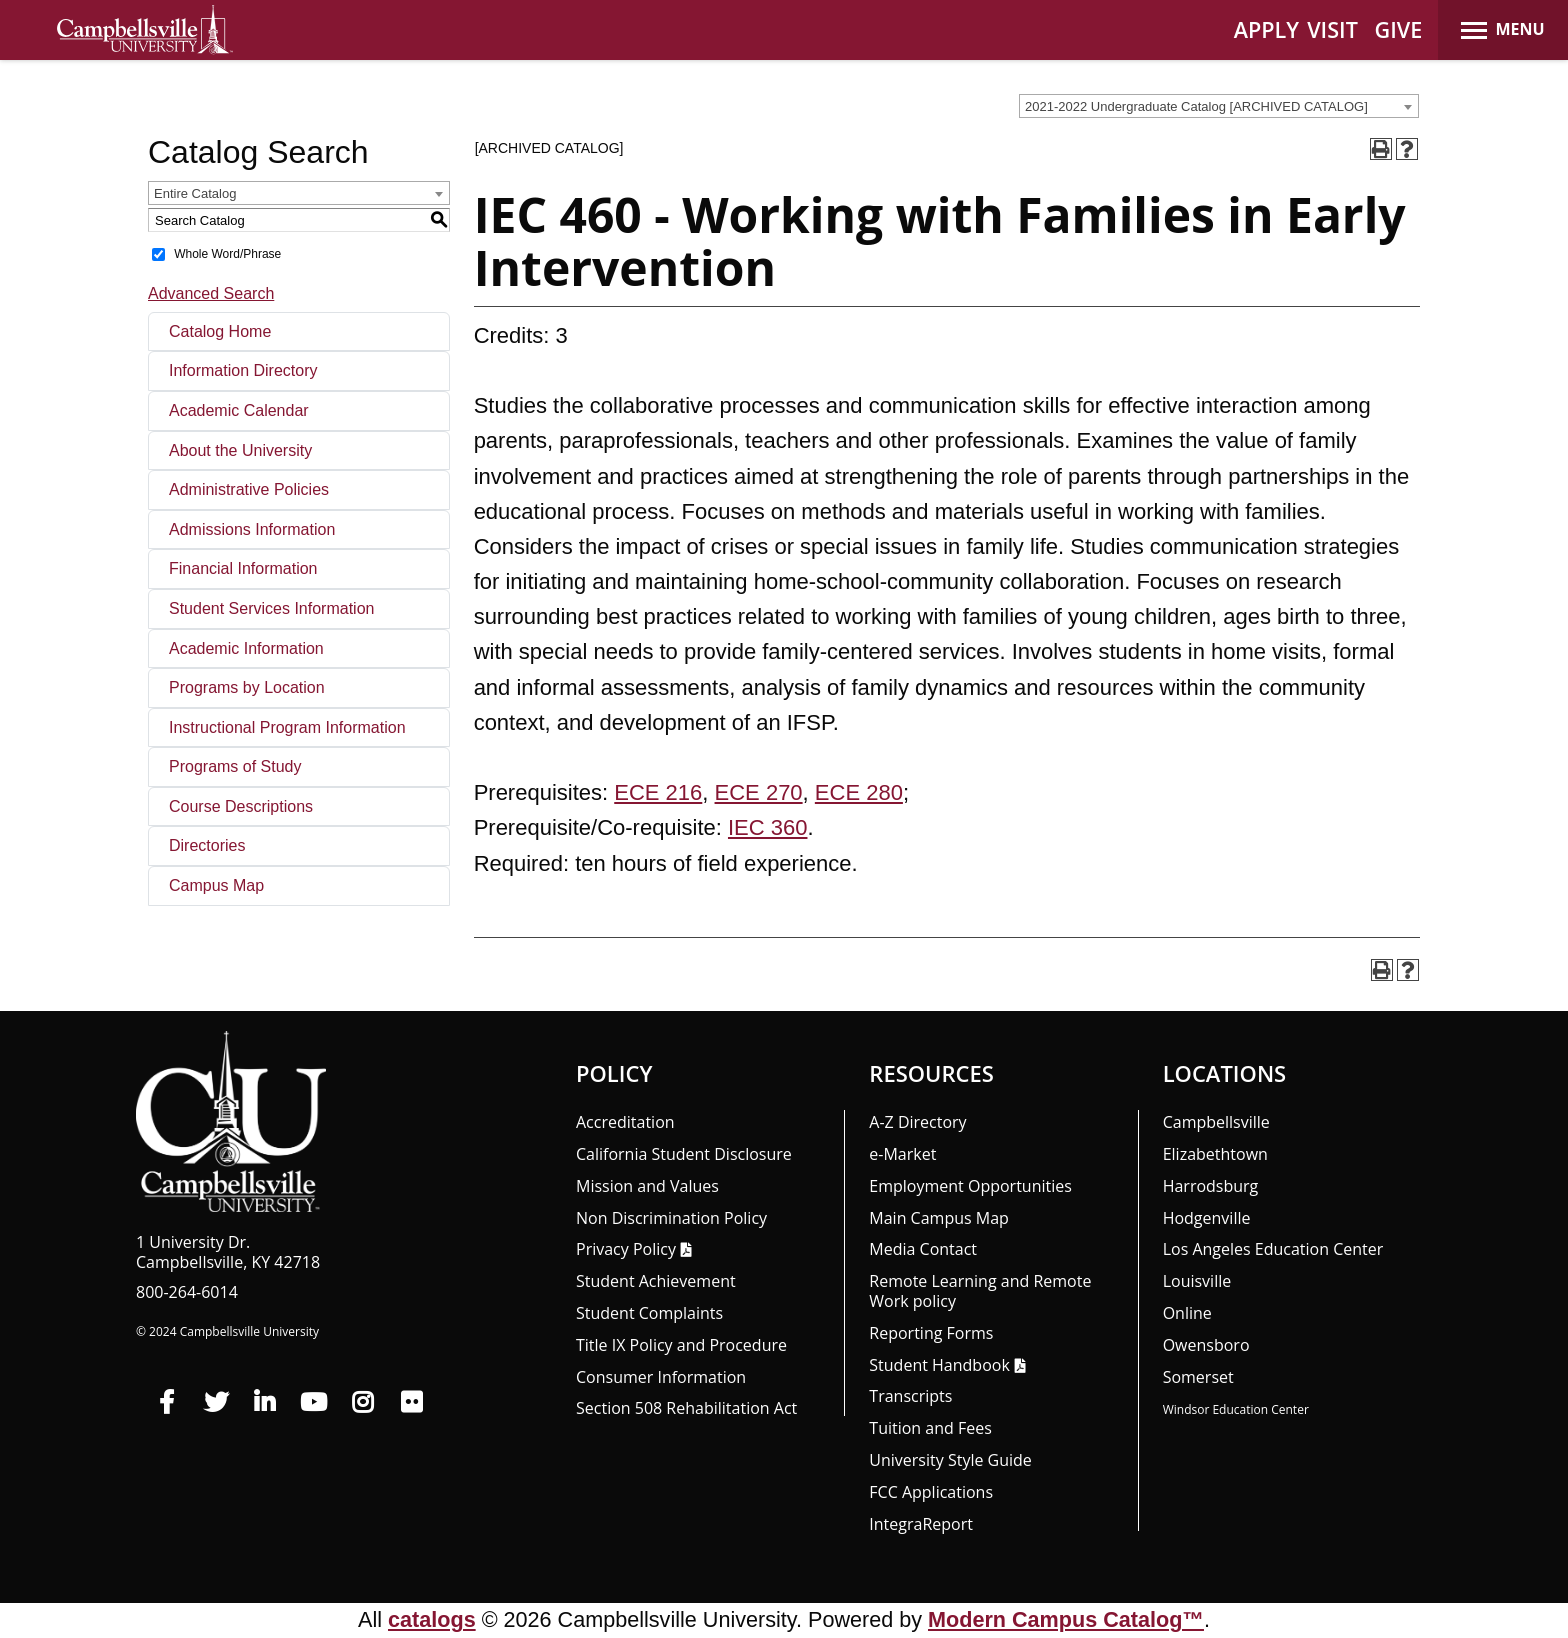 The height and width of the screenshot is (1638, 1568). Describe the element at coordinates (1187, 1313) in the screenshot. I see `Online` at that location.